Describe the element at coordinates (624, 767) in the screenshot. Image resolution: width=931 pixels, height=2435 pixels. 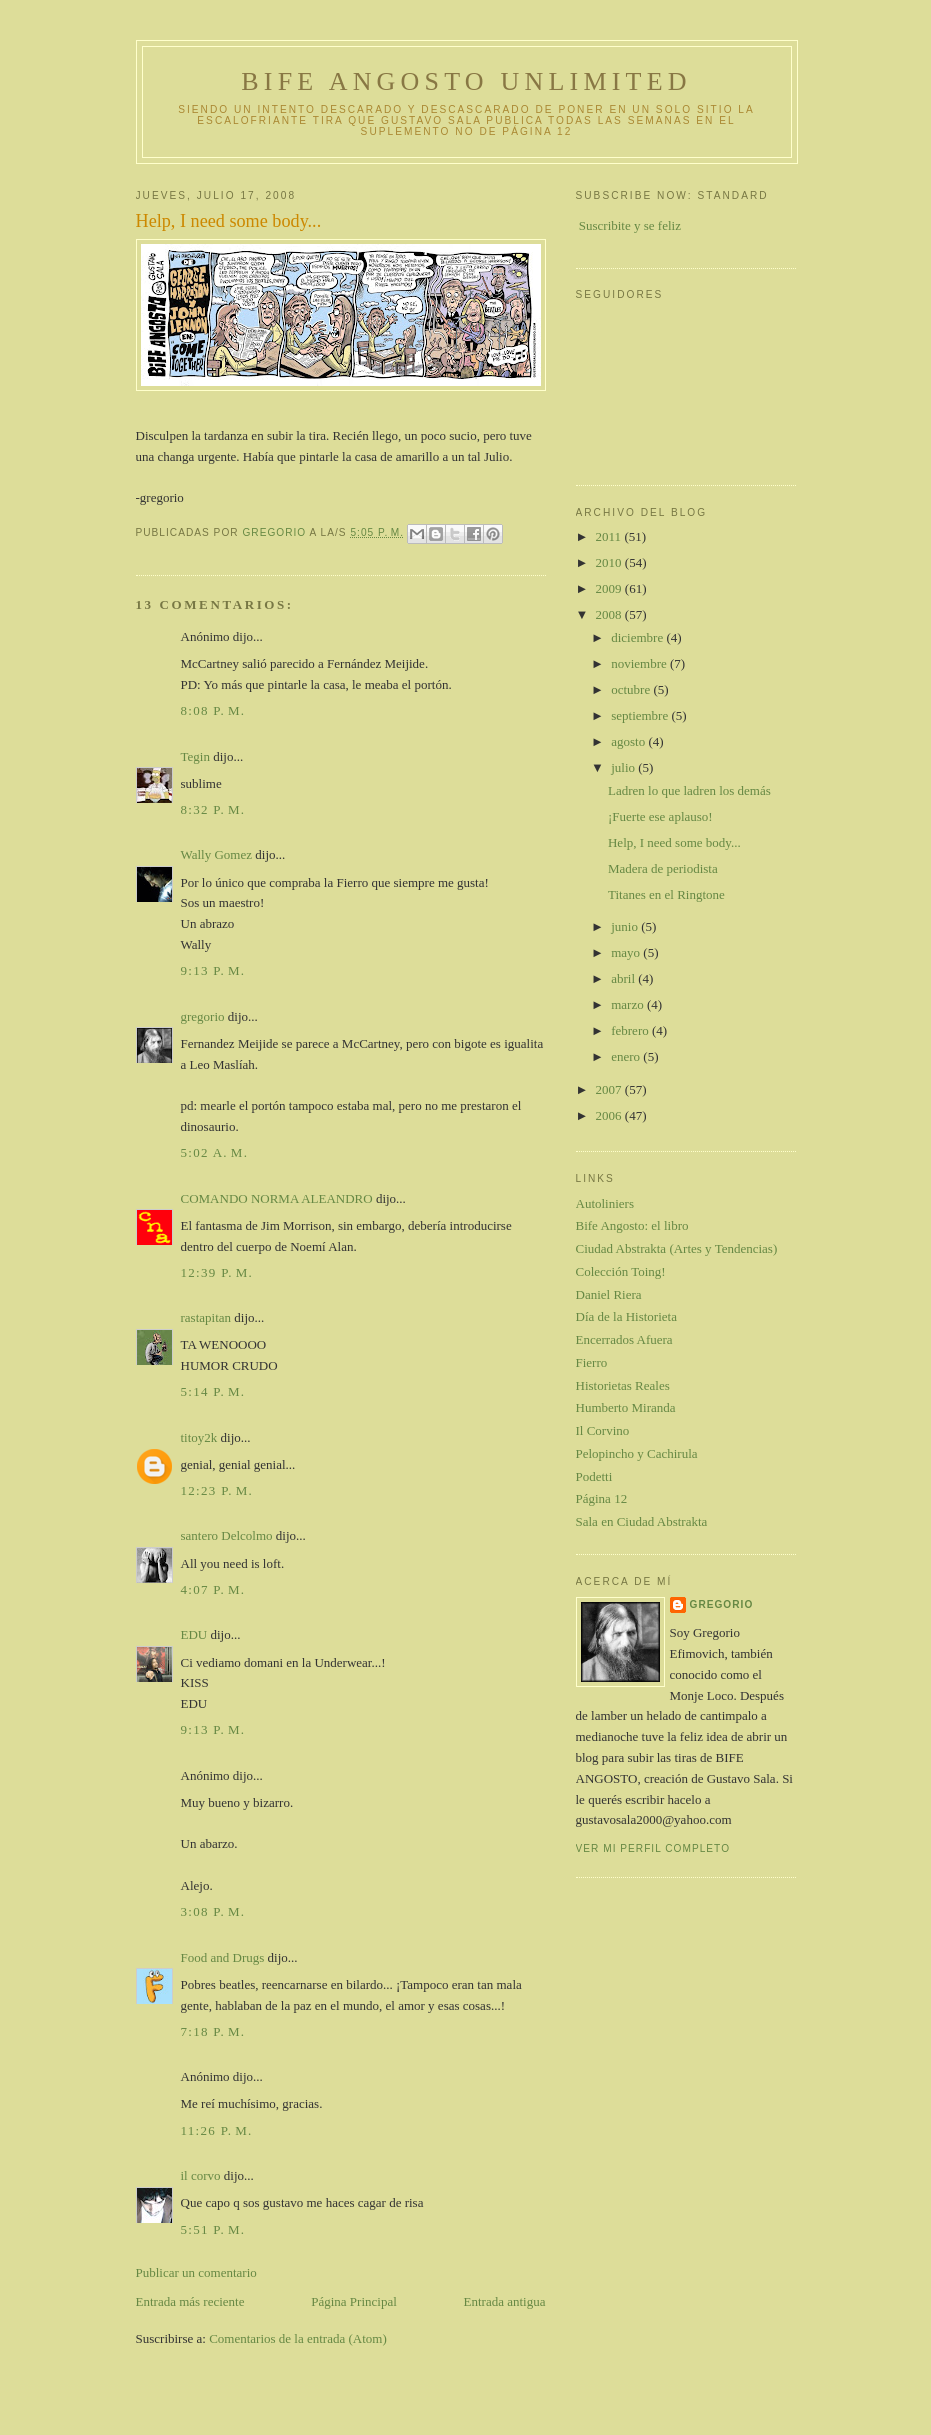
I see `julio` at that location.